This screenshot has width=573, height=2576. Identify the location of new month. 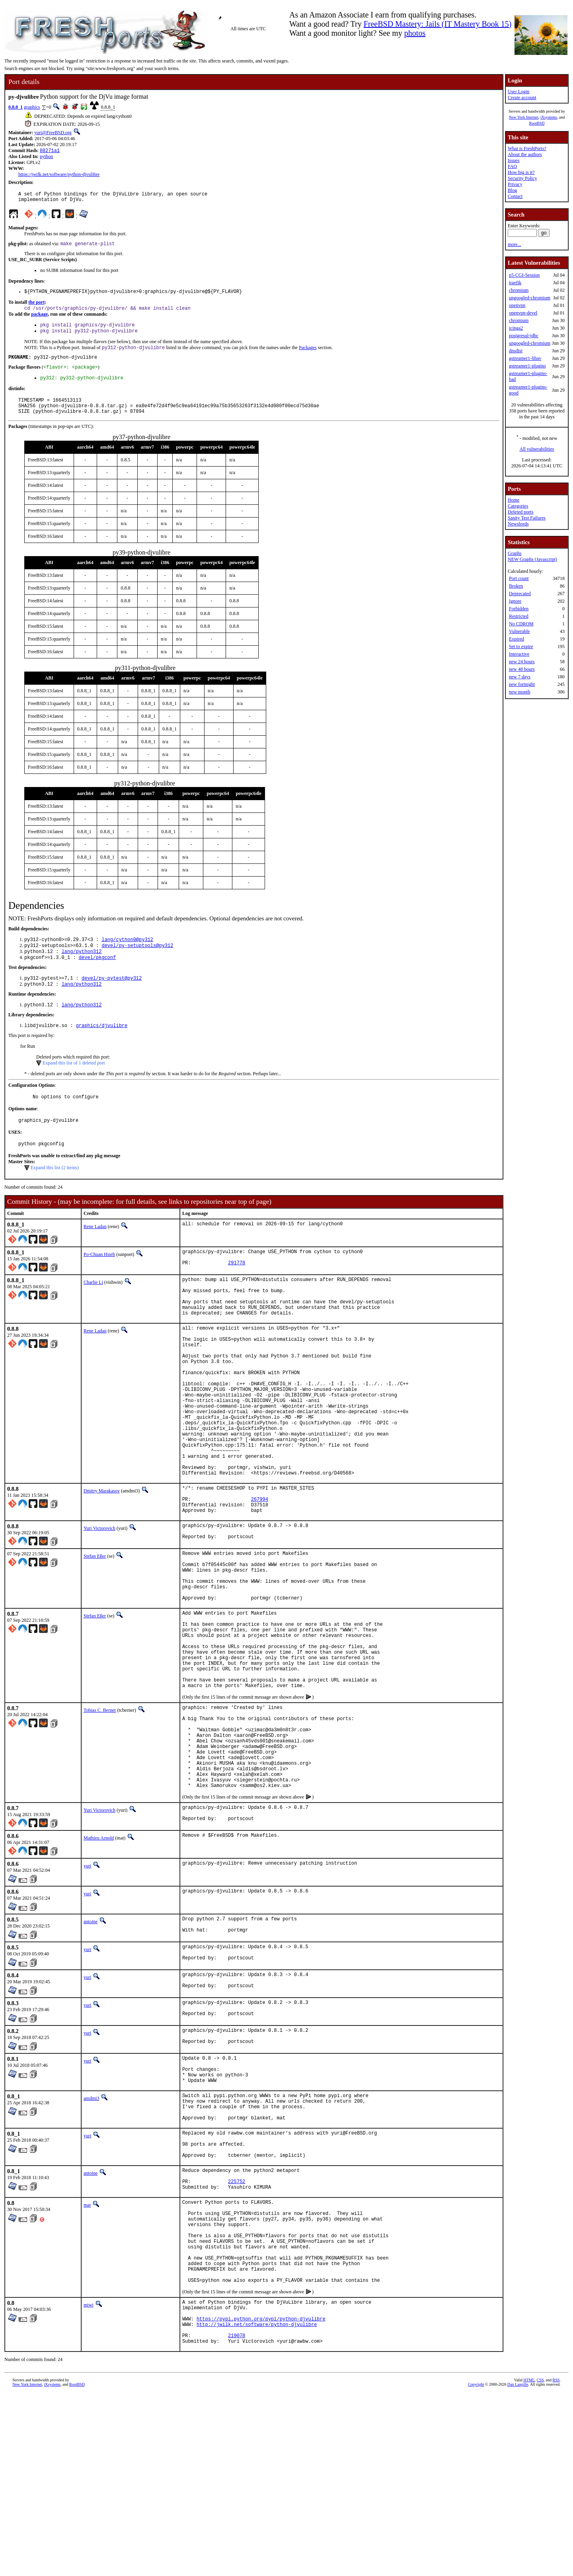
(519, 692).